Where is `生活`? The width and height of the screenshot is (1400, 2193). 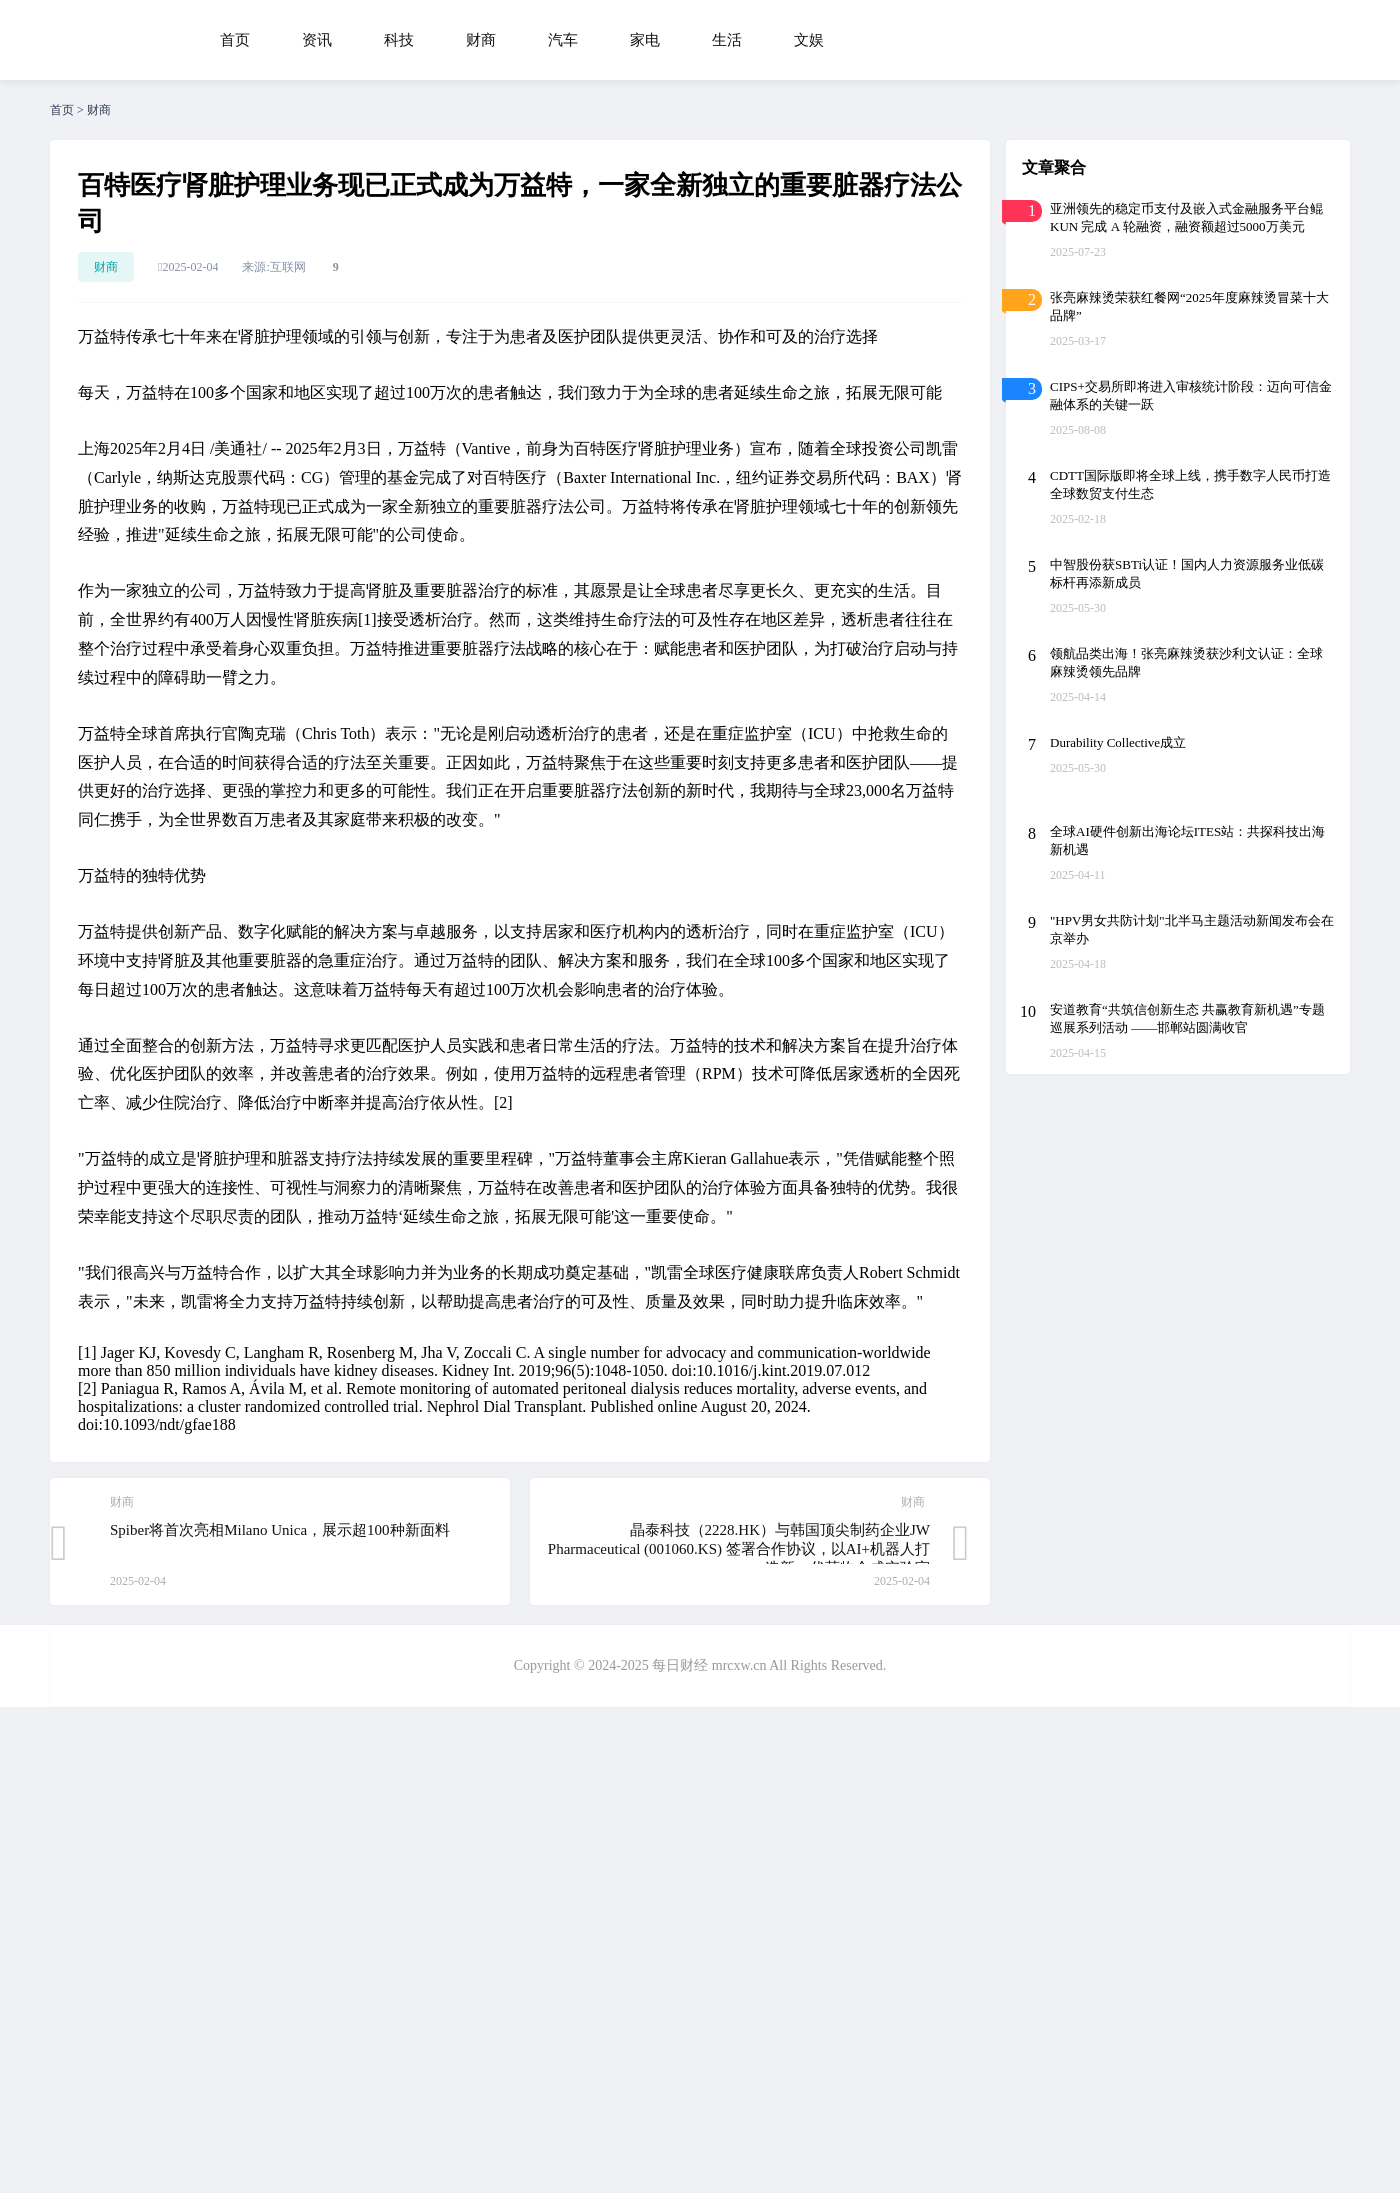
生活 is located at coordinates (727, 40).